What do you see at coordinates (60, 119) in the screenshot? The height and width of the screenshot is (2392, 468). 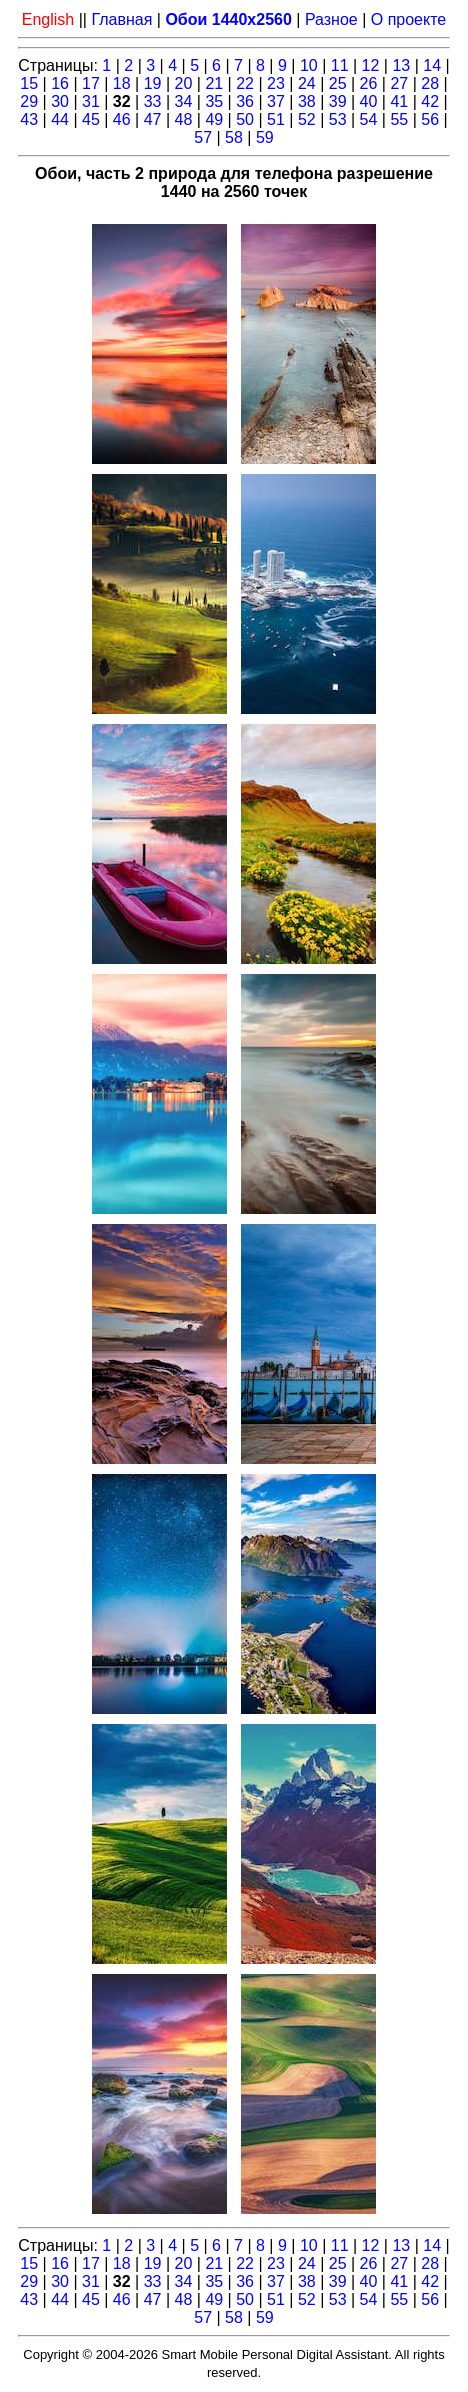 I see `44` at bounding box center [60, 119].